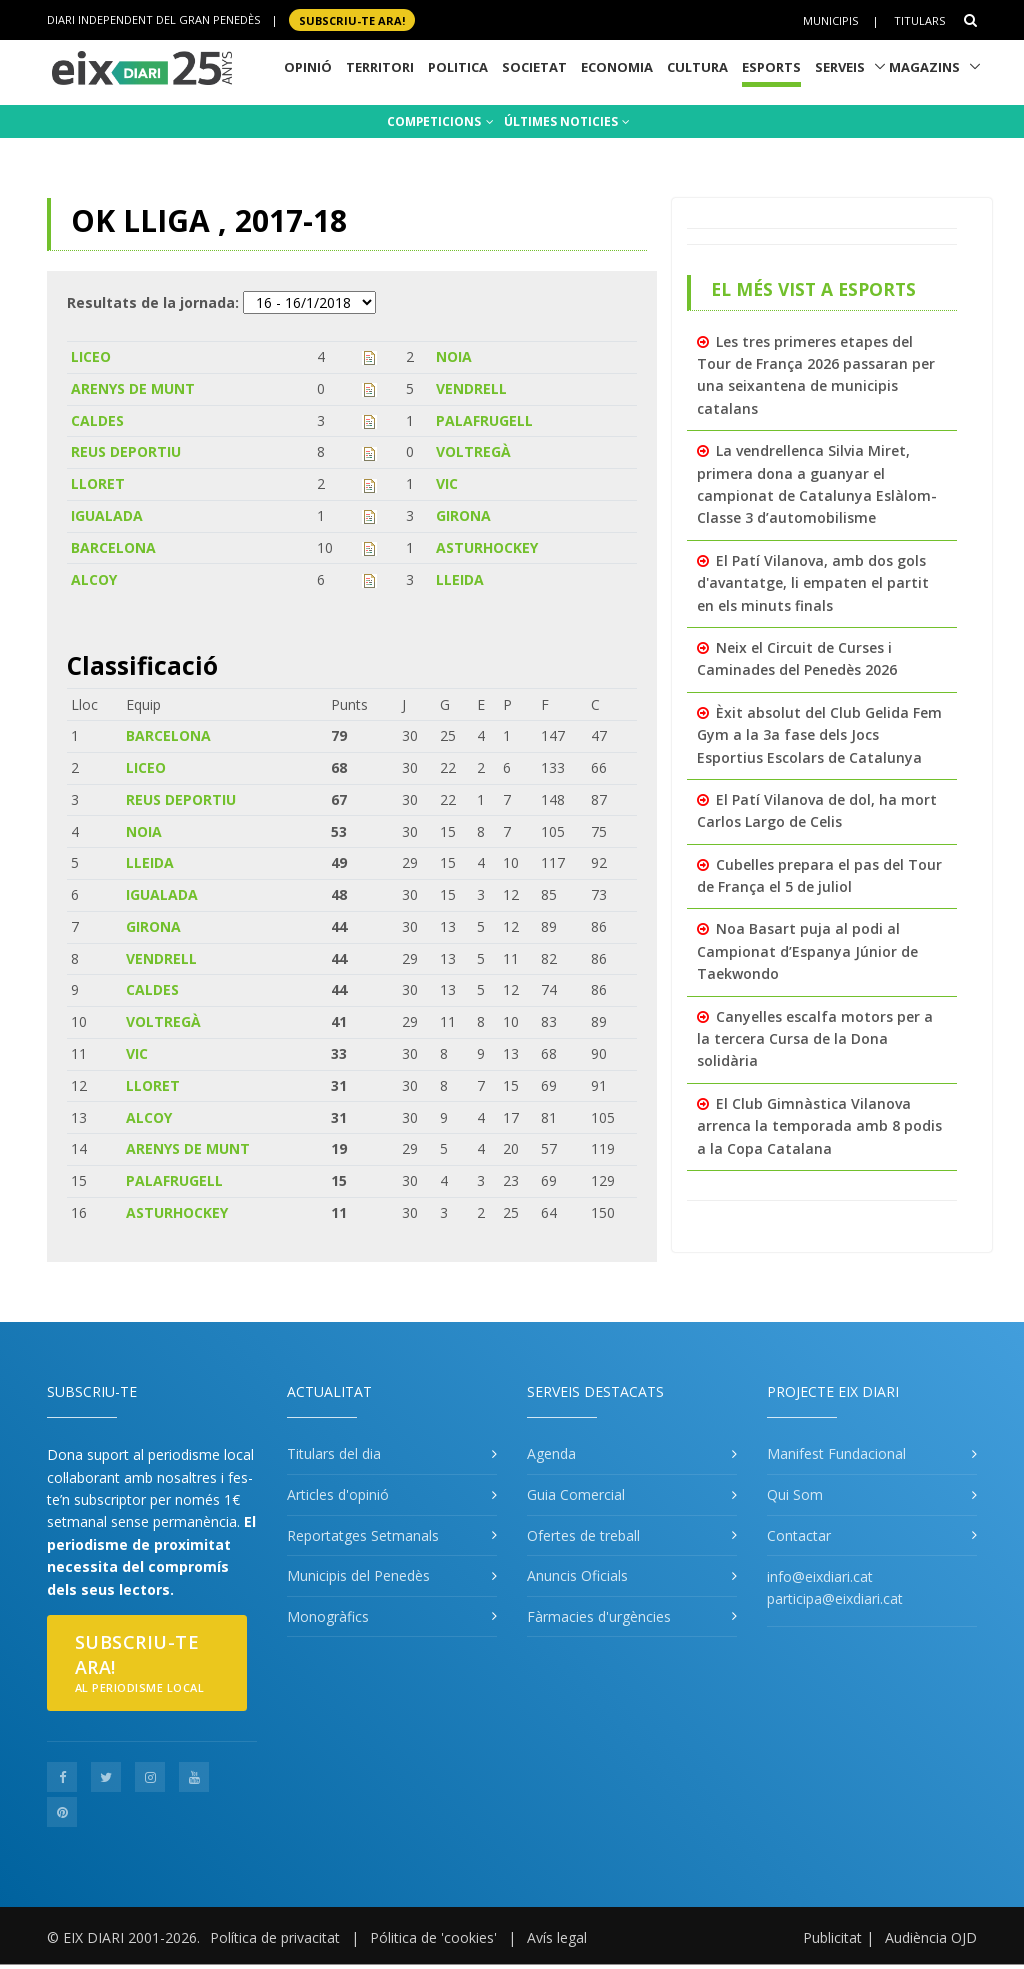 The height and width of the screenshot is (1969, 1024). I want to click on Territori, so click(380, 67).